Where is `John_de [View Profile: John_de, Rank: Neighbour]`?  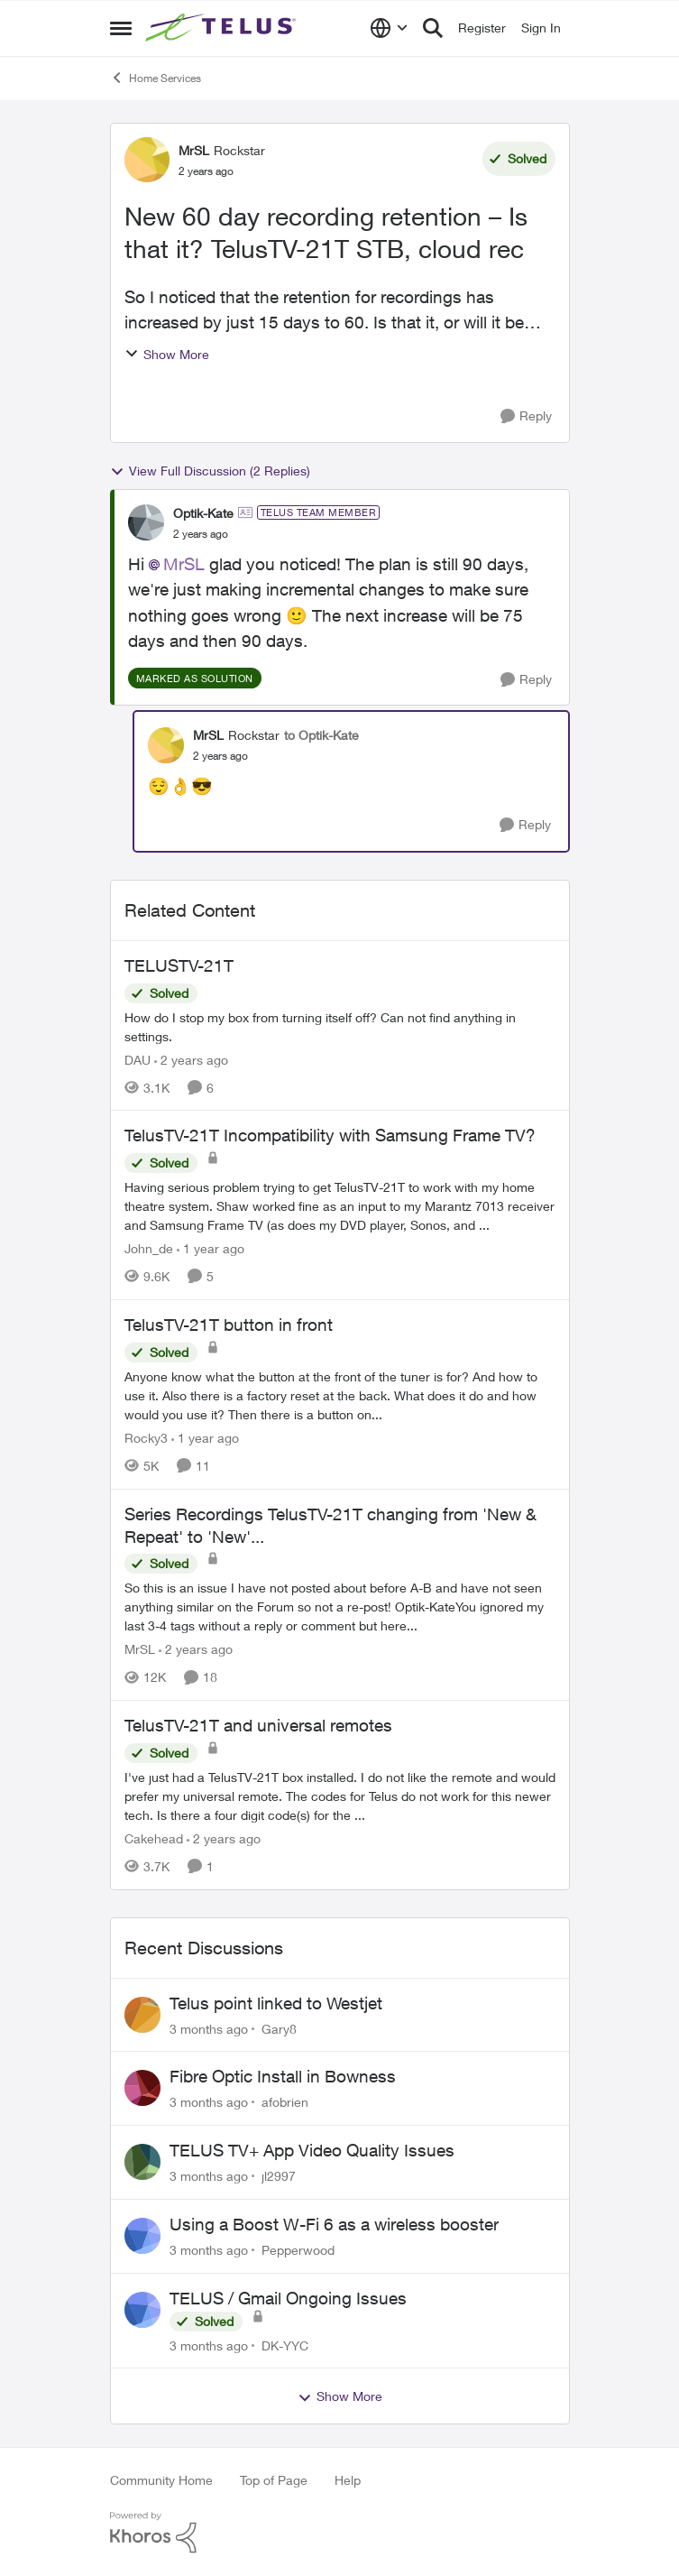
John_de [View Profile: John_de, Rank: Neighbour] is located at coordinates (148, 1248).